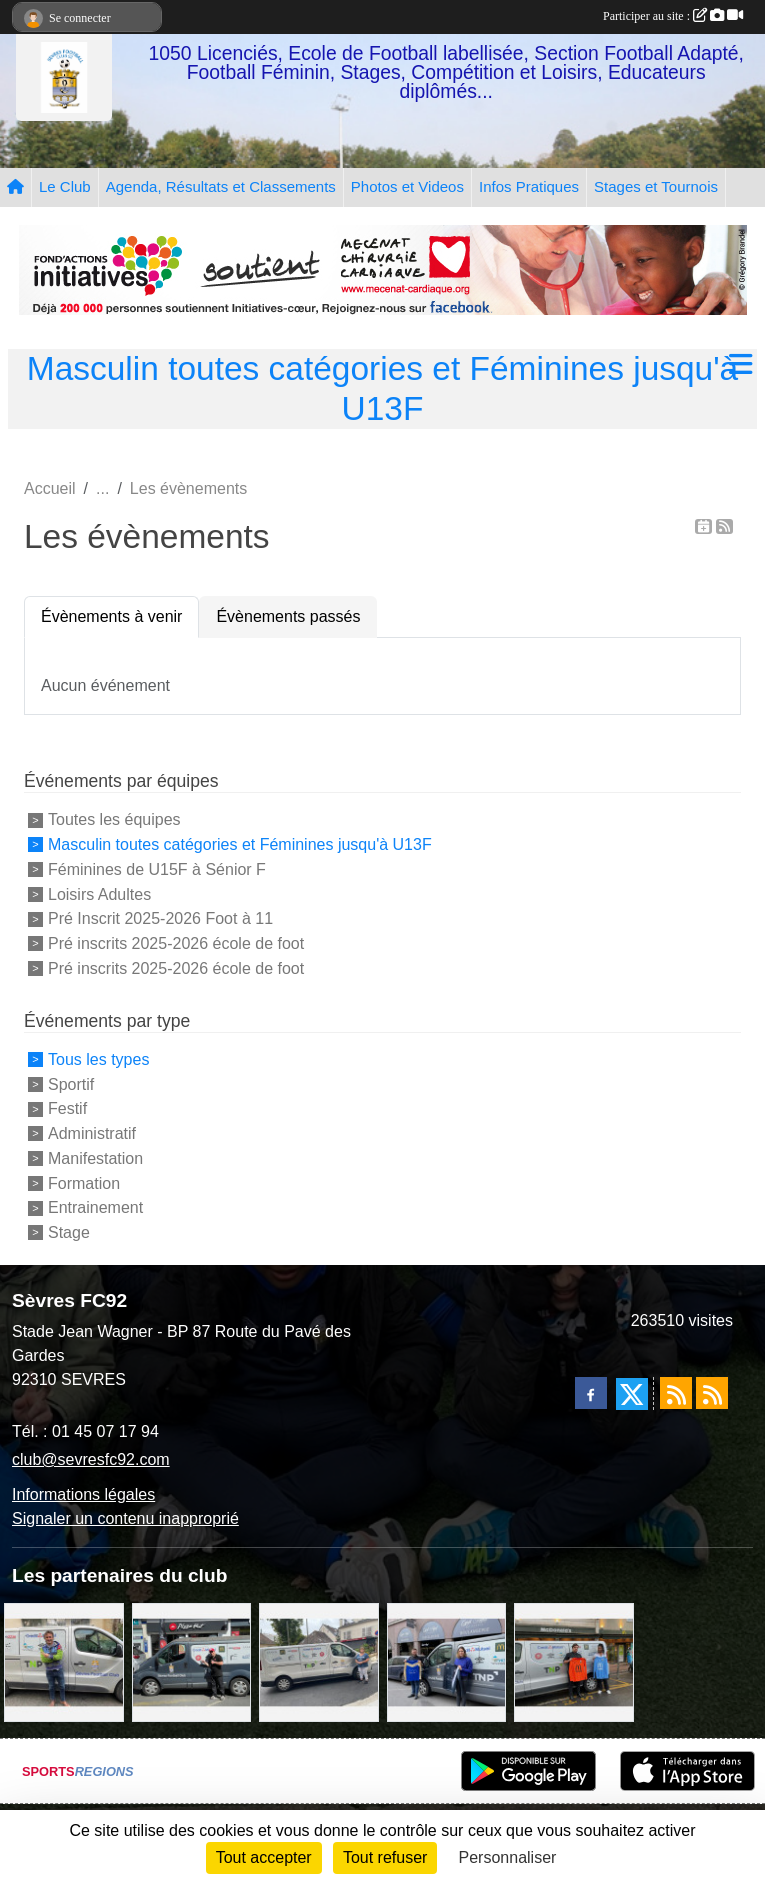 This screenshot has height=1884, width=765. I want to click on Tous les types, so click(98, 1059).